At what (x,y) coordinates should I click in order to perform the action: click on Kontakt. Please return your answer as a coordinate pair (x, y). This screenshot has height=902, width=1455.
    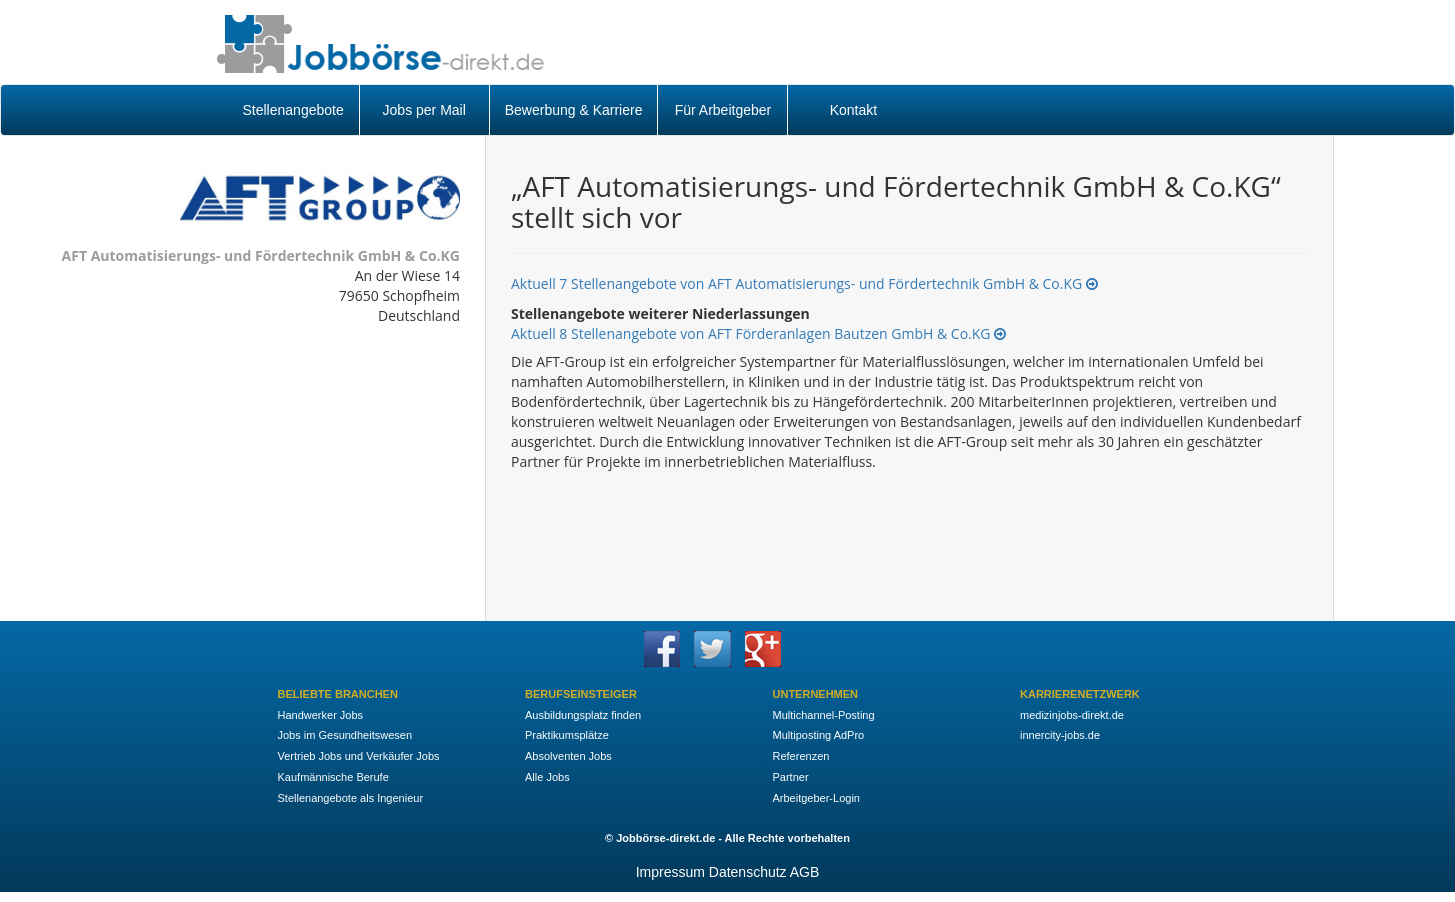
    Looking at the image, I should click on (853, 110).